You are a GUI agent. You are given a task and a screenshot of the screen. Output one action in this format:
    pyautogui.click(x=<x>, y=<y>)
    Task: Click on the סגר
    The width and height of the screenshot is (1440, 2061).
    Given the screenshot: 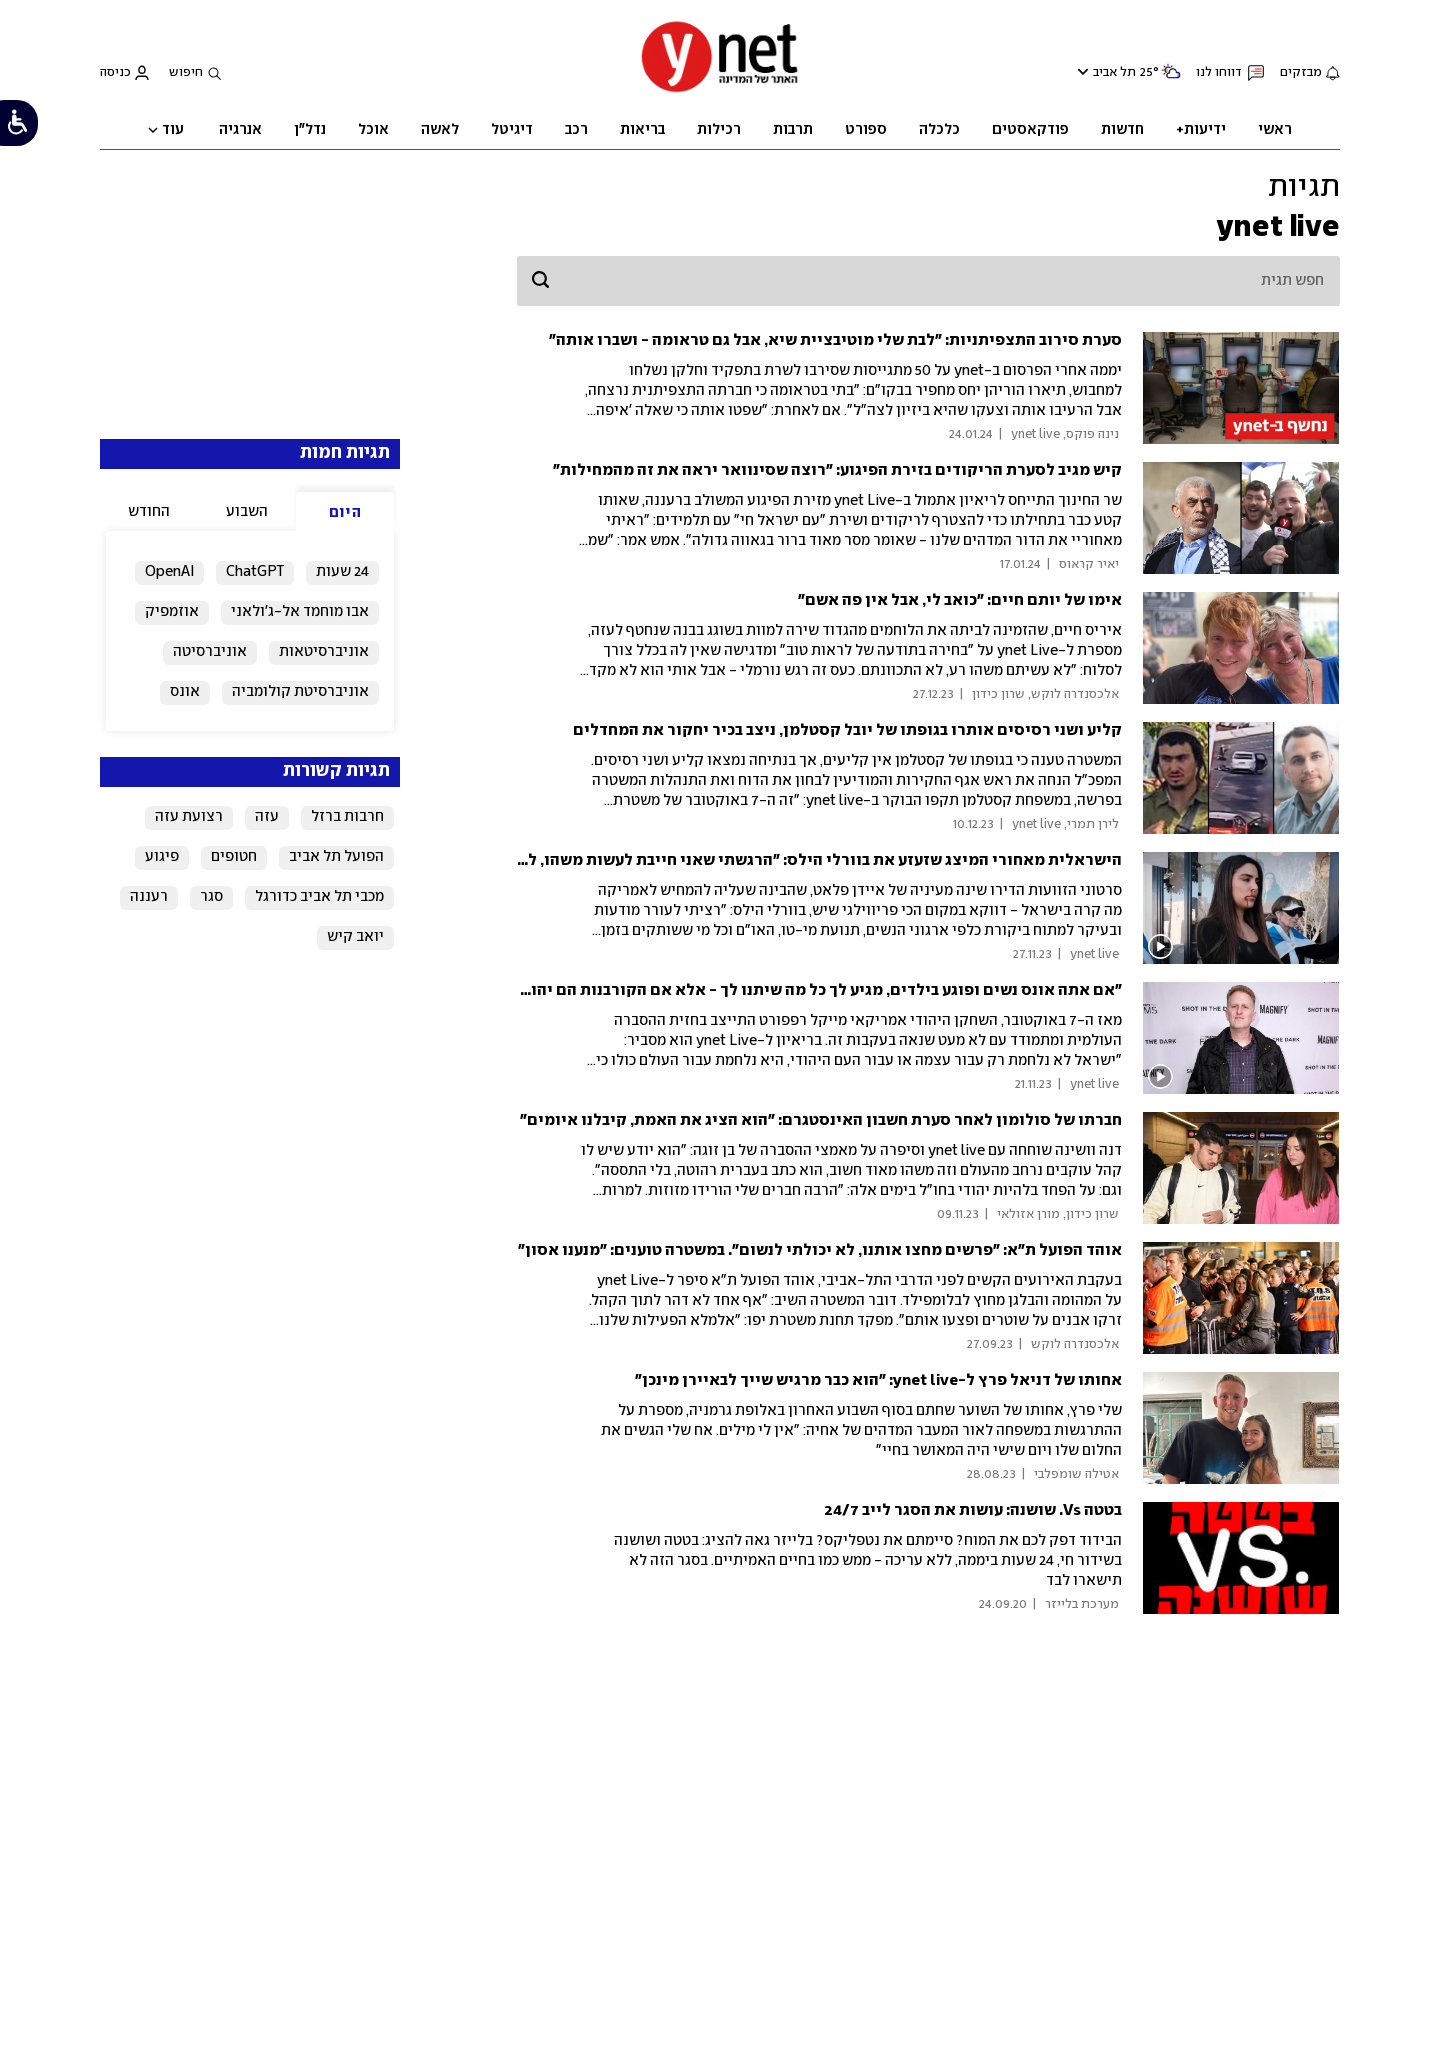 What is the action you would take?
    pyautogui.click(x=211, y=897)
    